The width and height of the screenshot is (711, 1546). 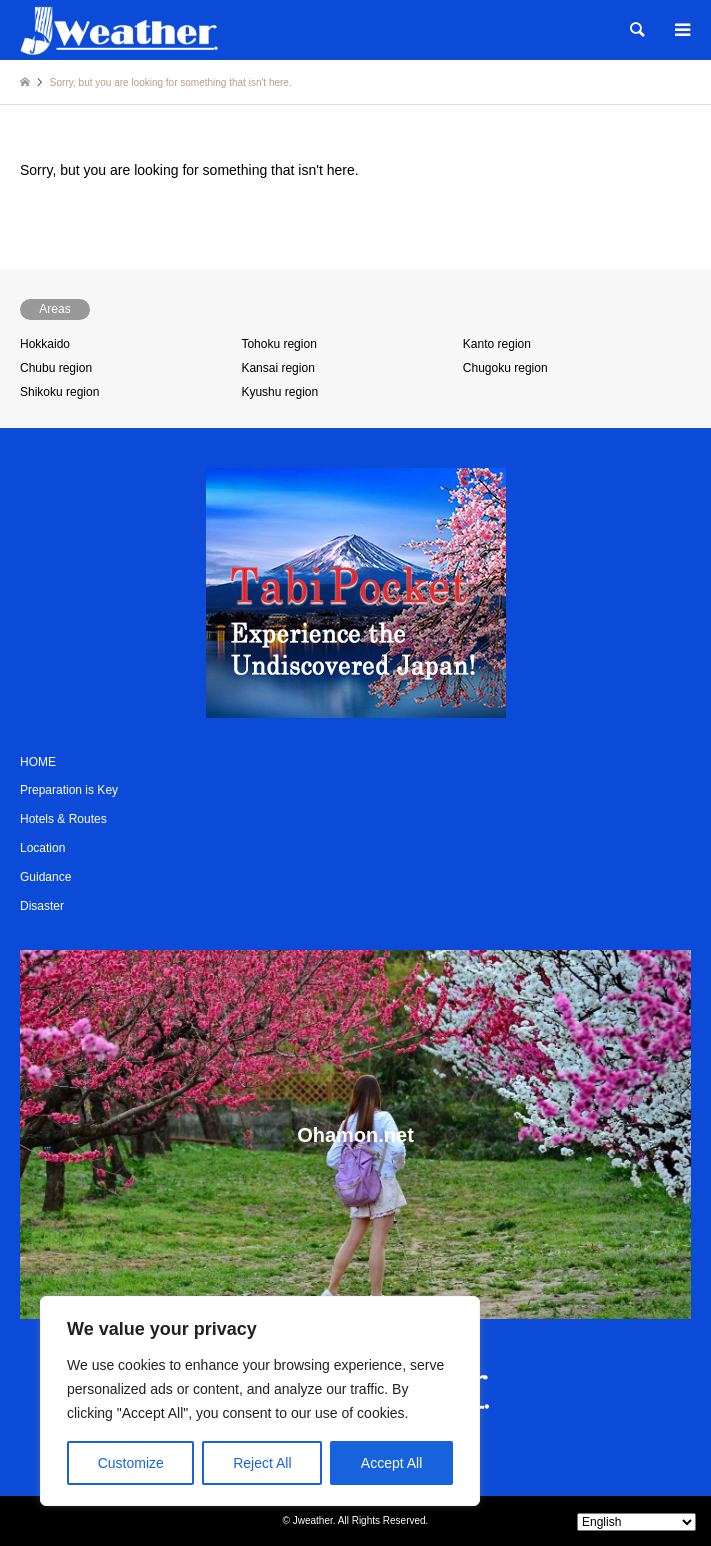 I want to click on Kyushu region, so click(x=279, y=392).